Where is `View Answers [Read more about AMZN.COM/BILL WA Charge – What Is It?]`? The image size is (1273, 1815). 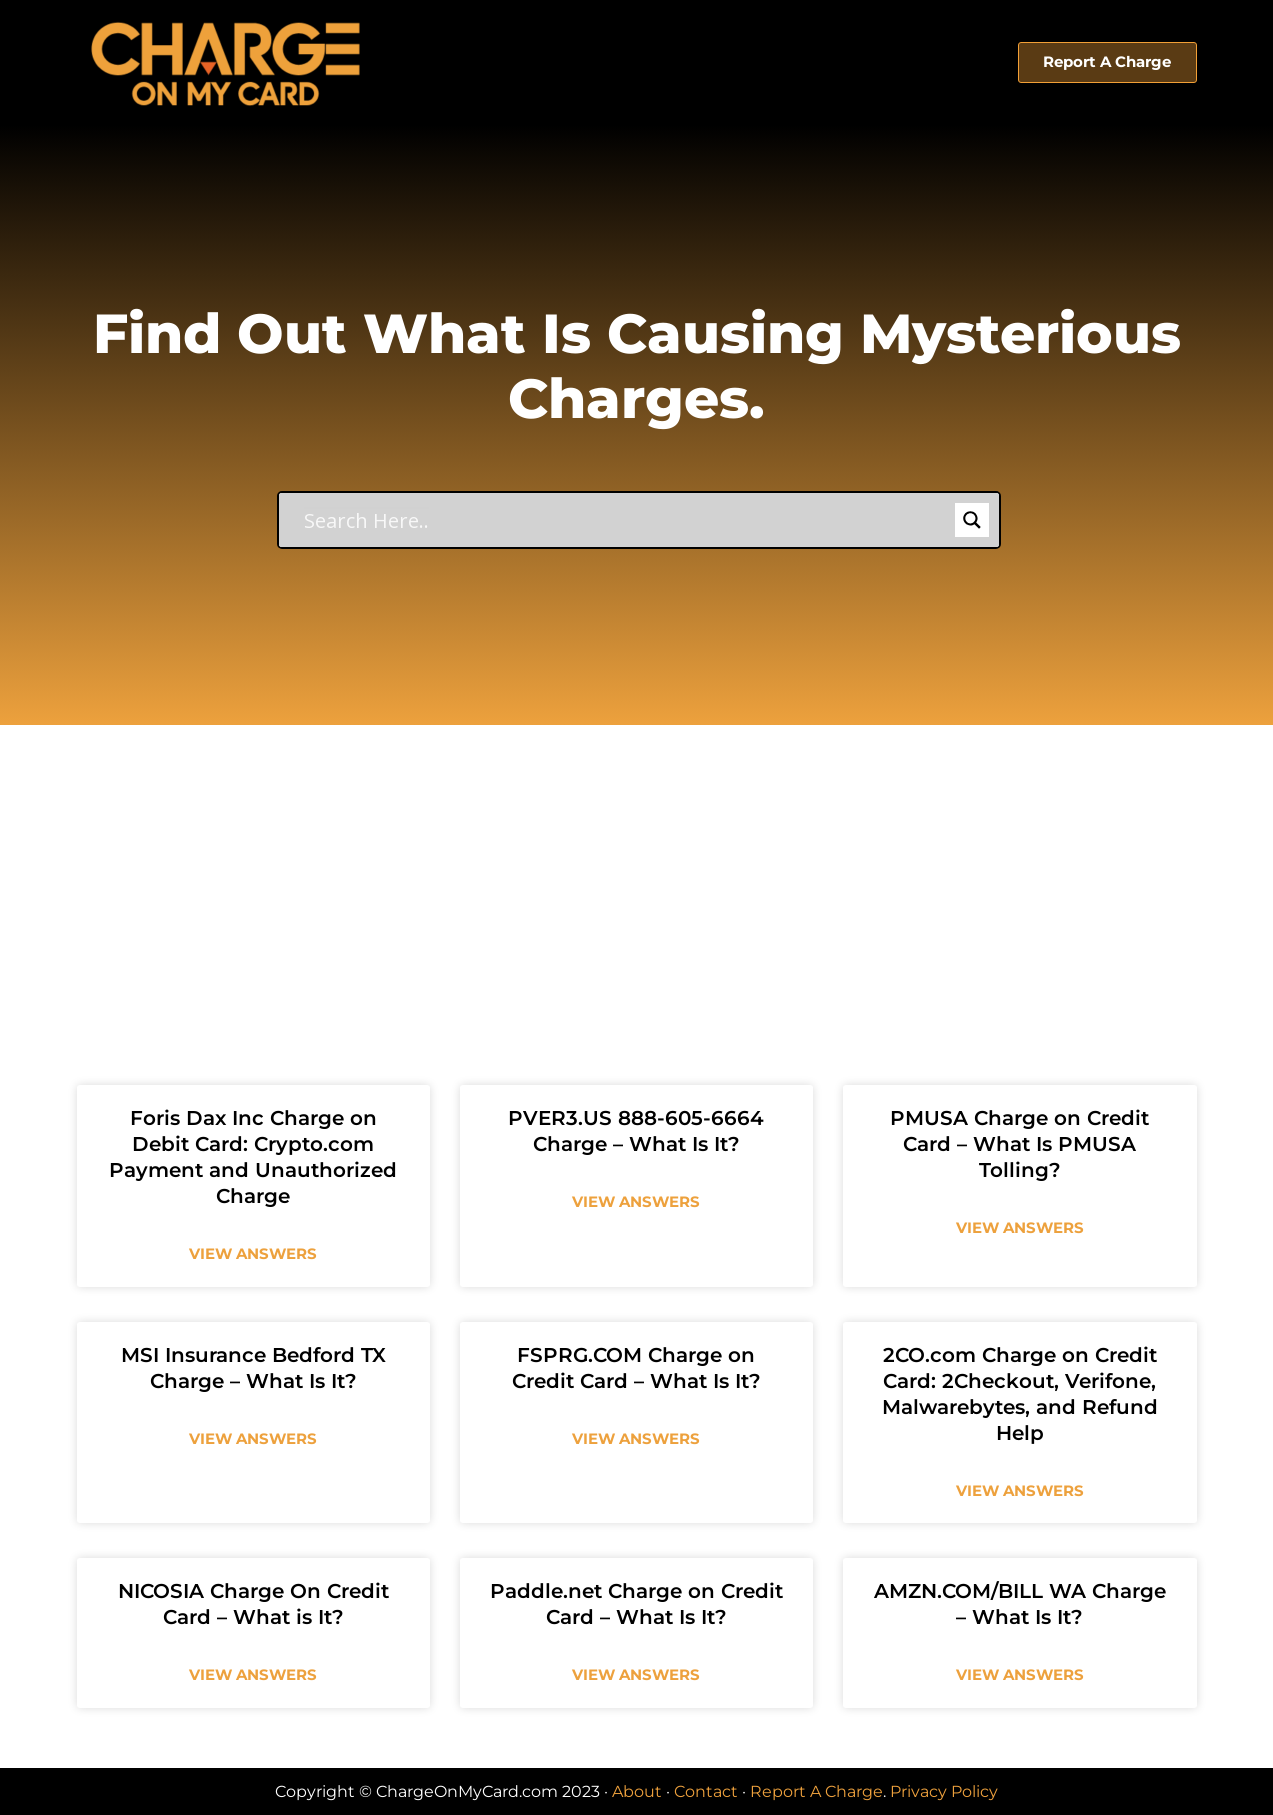
View Answers [Read more about AMZN.COM/BILL WA Charge – What Is It?] is located at coordinates (1020, 1674).